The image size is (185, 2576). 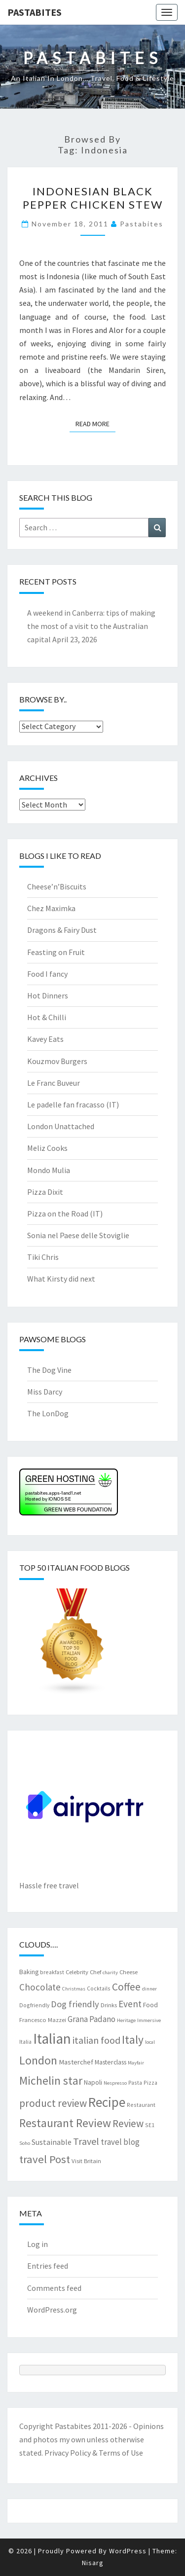 I want to click on Sustainable [Sustainable (12 items)], so click(x=52, y=2142).